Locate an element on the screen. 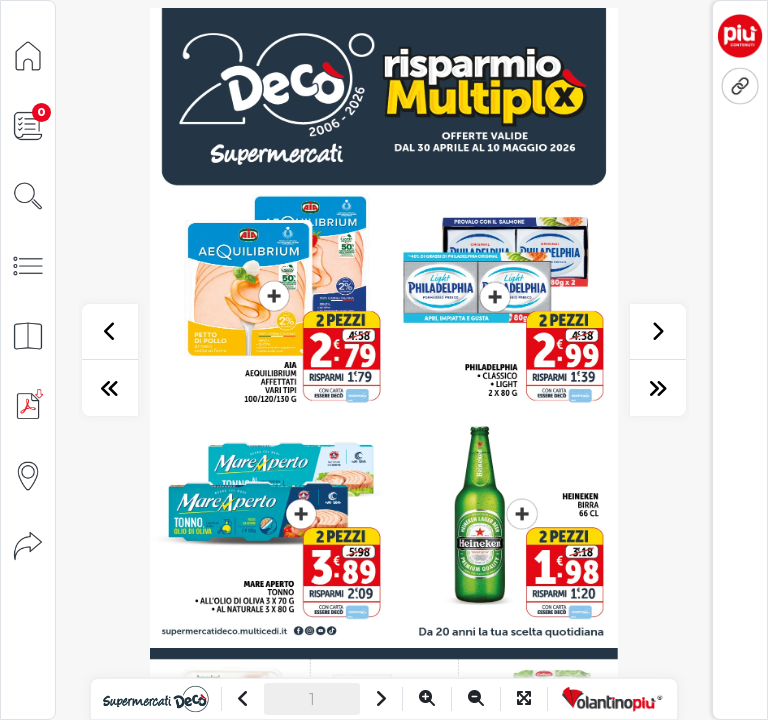  [Lista della spesa] is located at coordinates (28, 124).